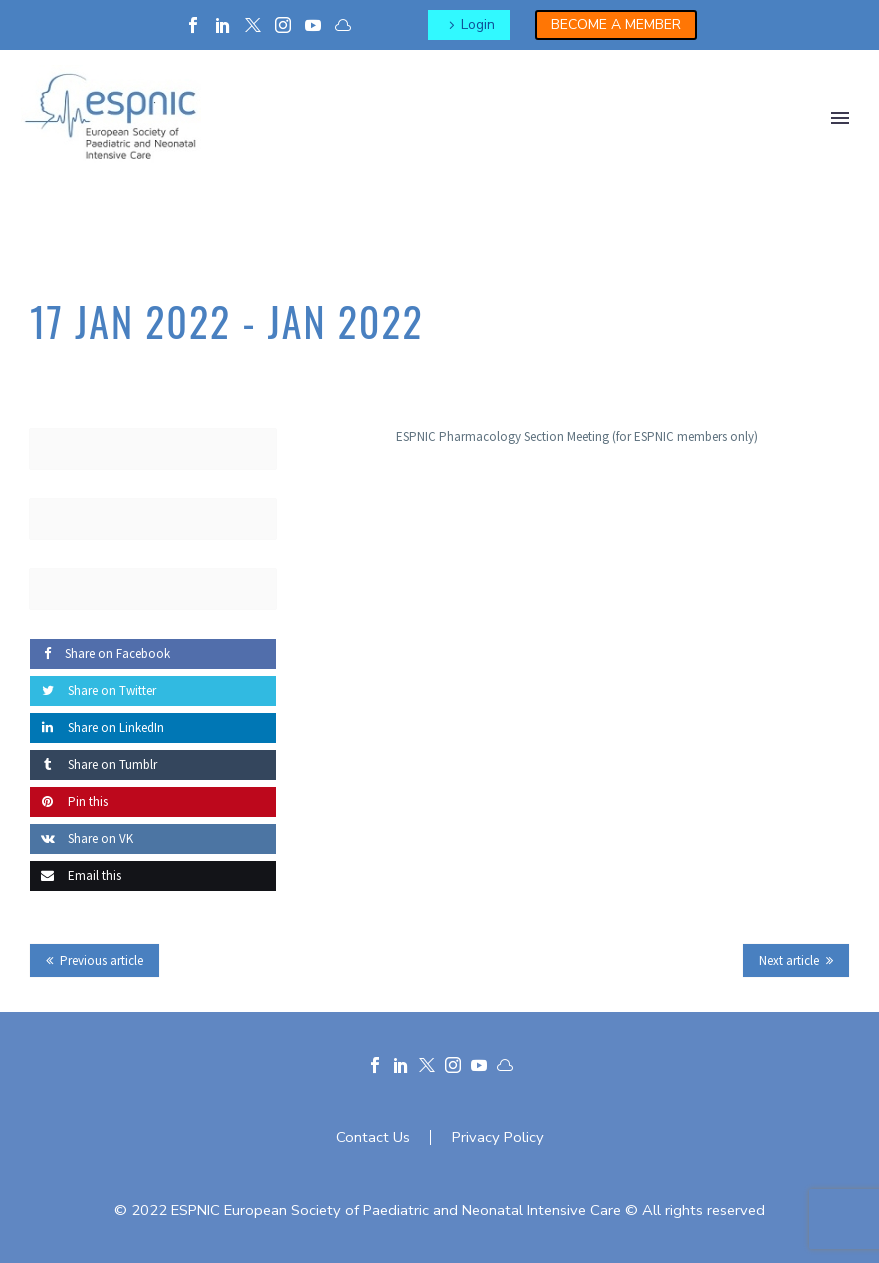 This screenshot has height=1263, width=879. I want to click on Email this, so click(75, 875).